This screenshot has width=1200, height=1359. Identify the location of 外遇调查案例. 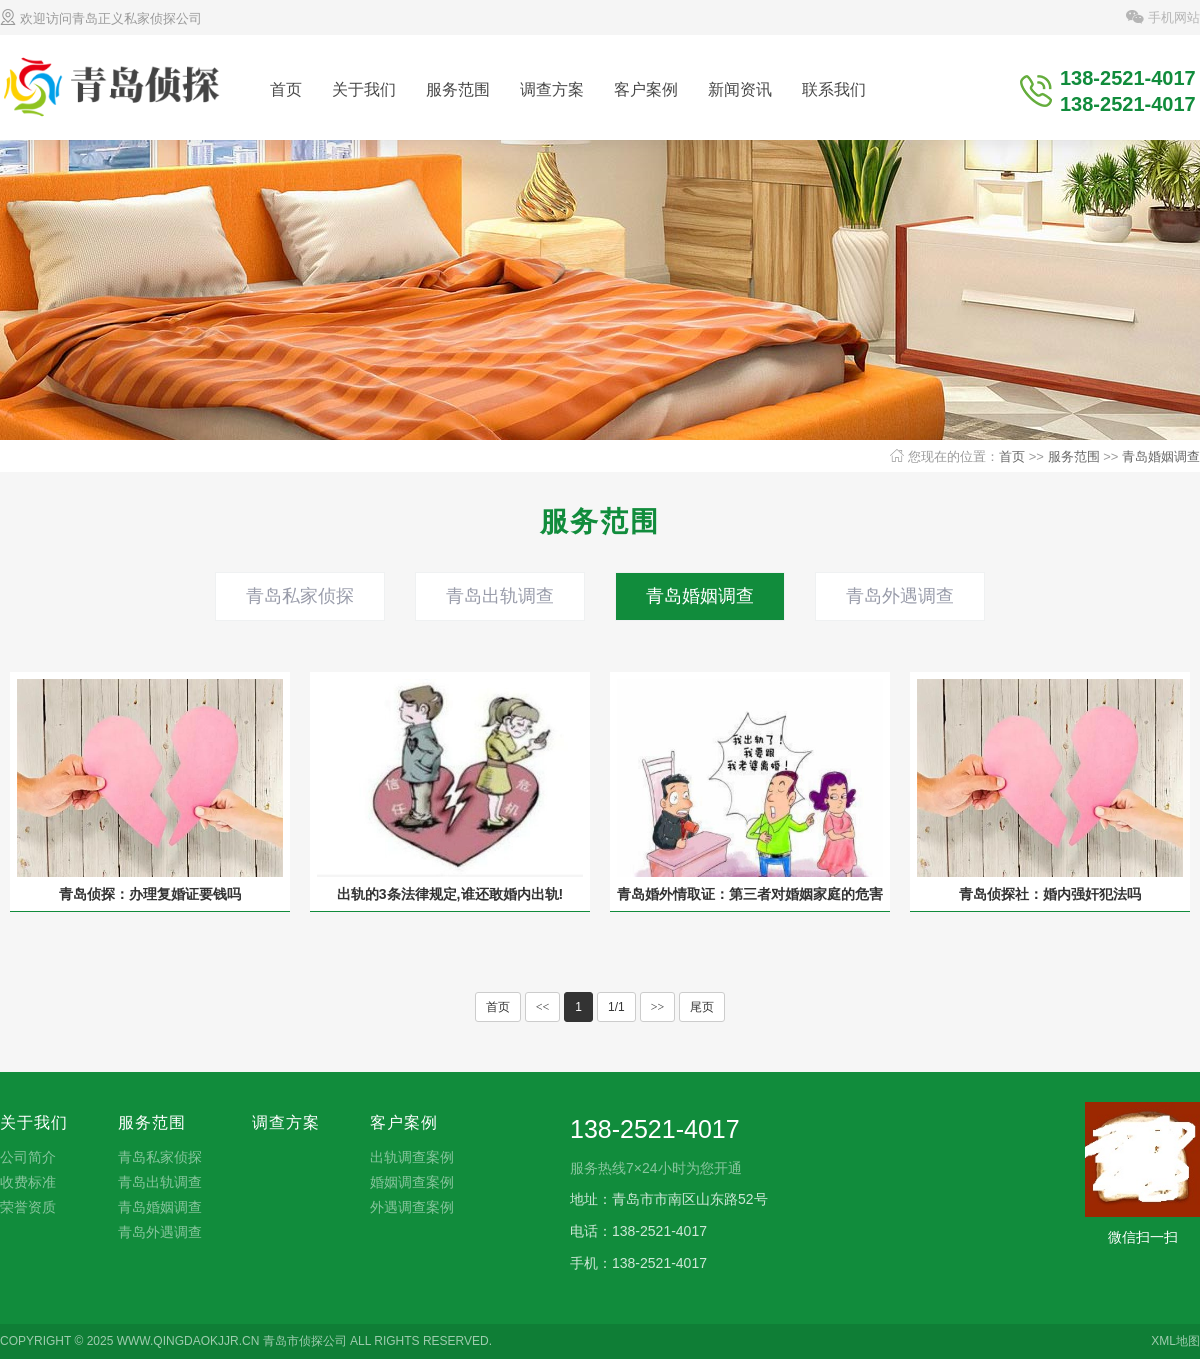
(412, 1207).